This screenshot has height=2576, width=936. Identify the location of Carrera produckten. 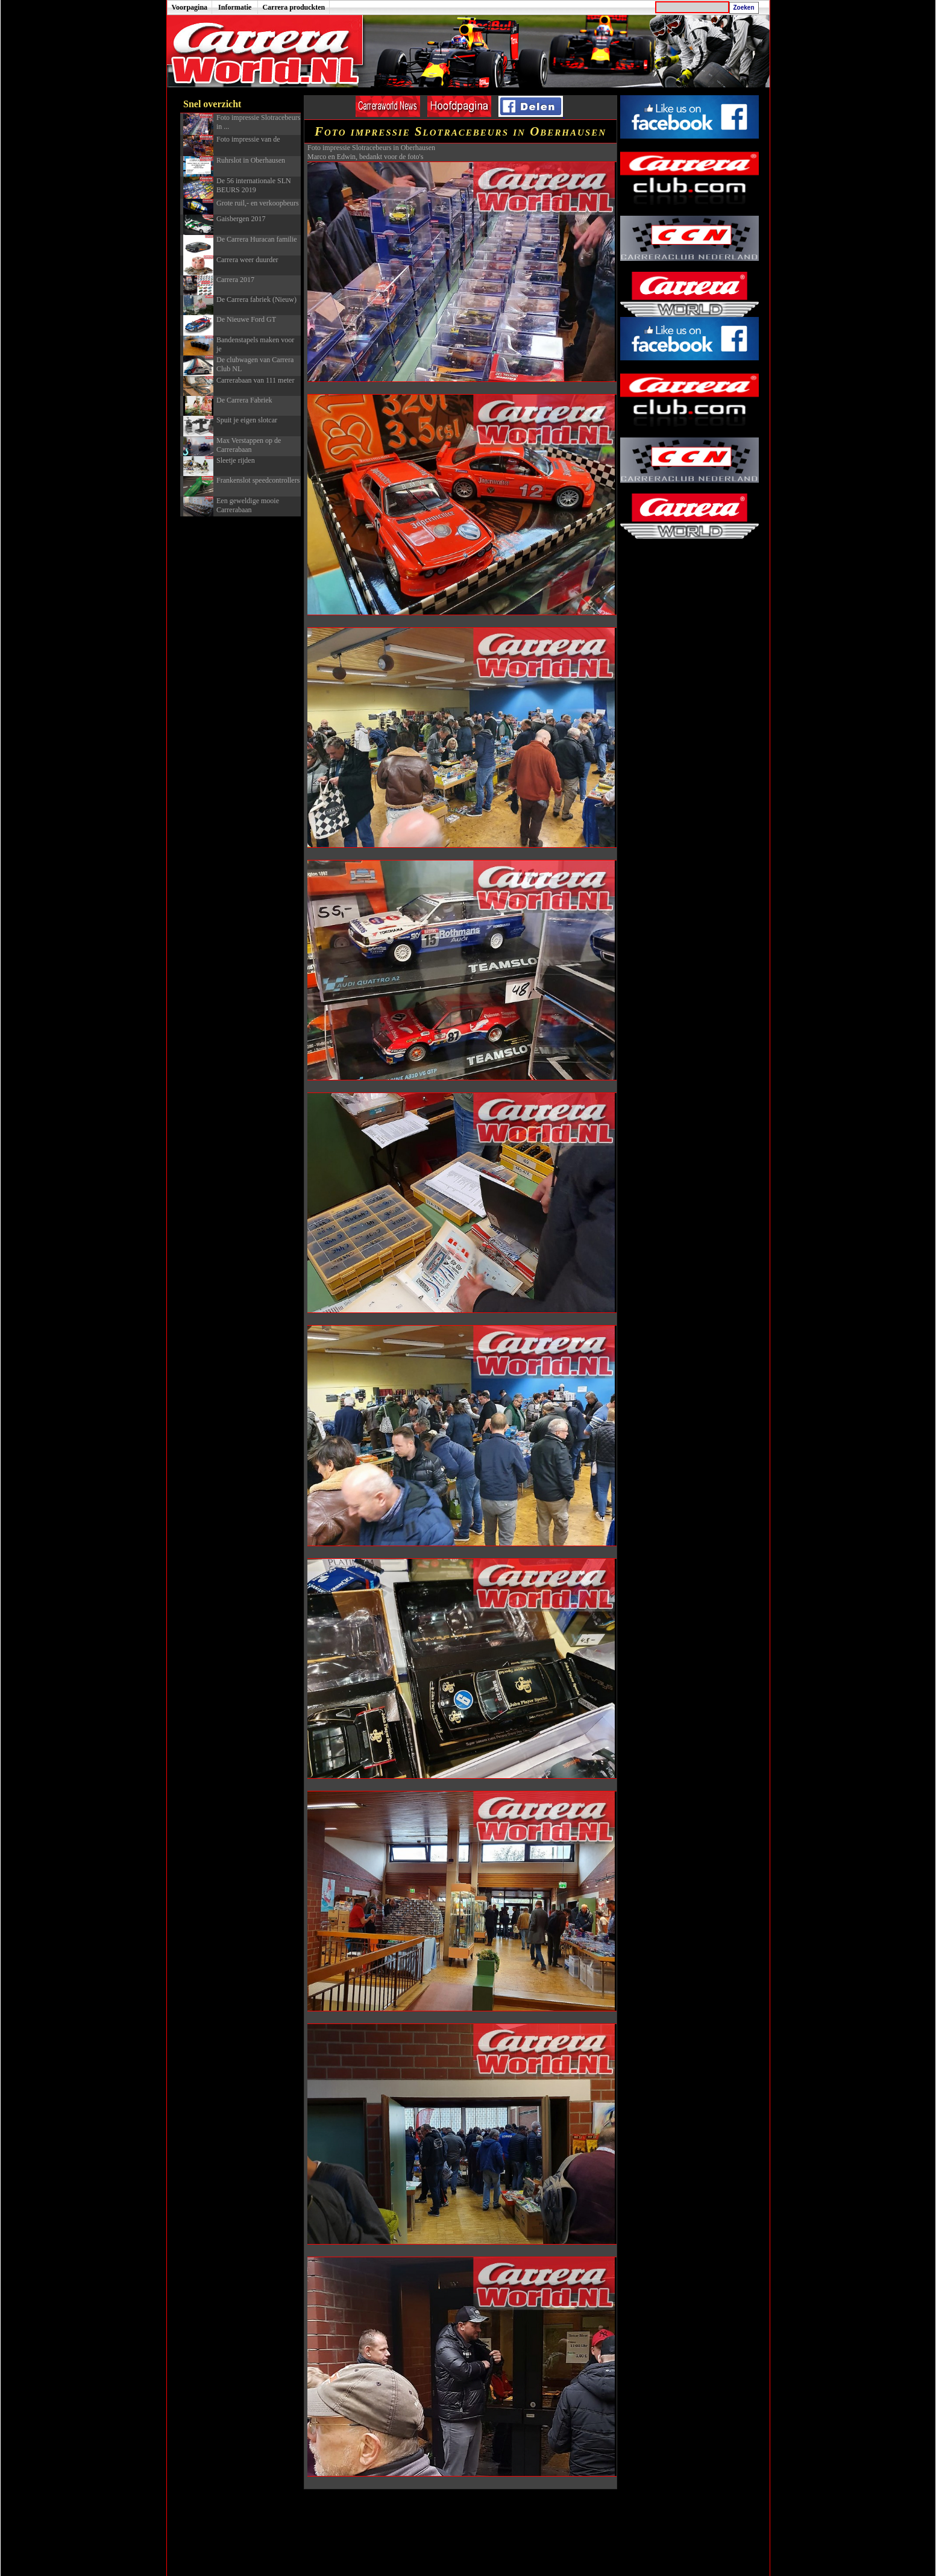
(293, 7).